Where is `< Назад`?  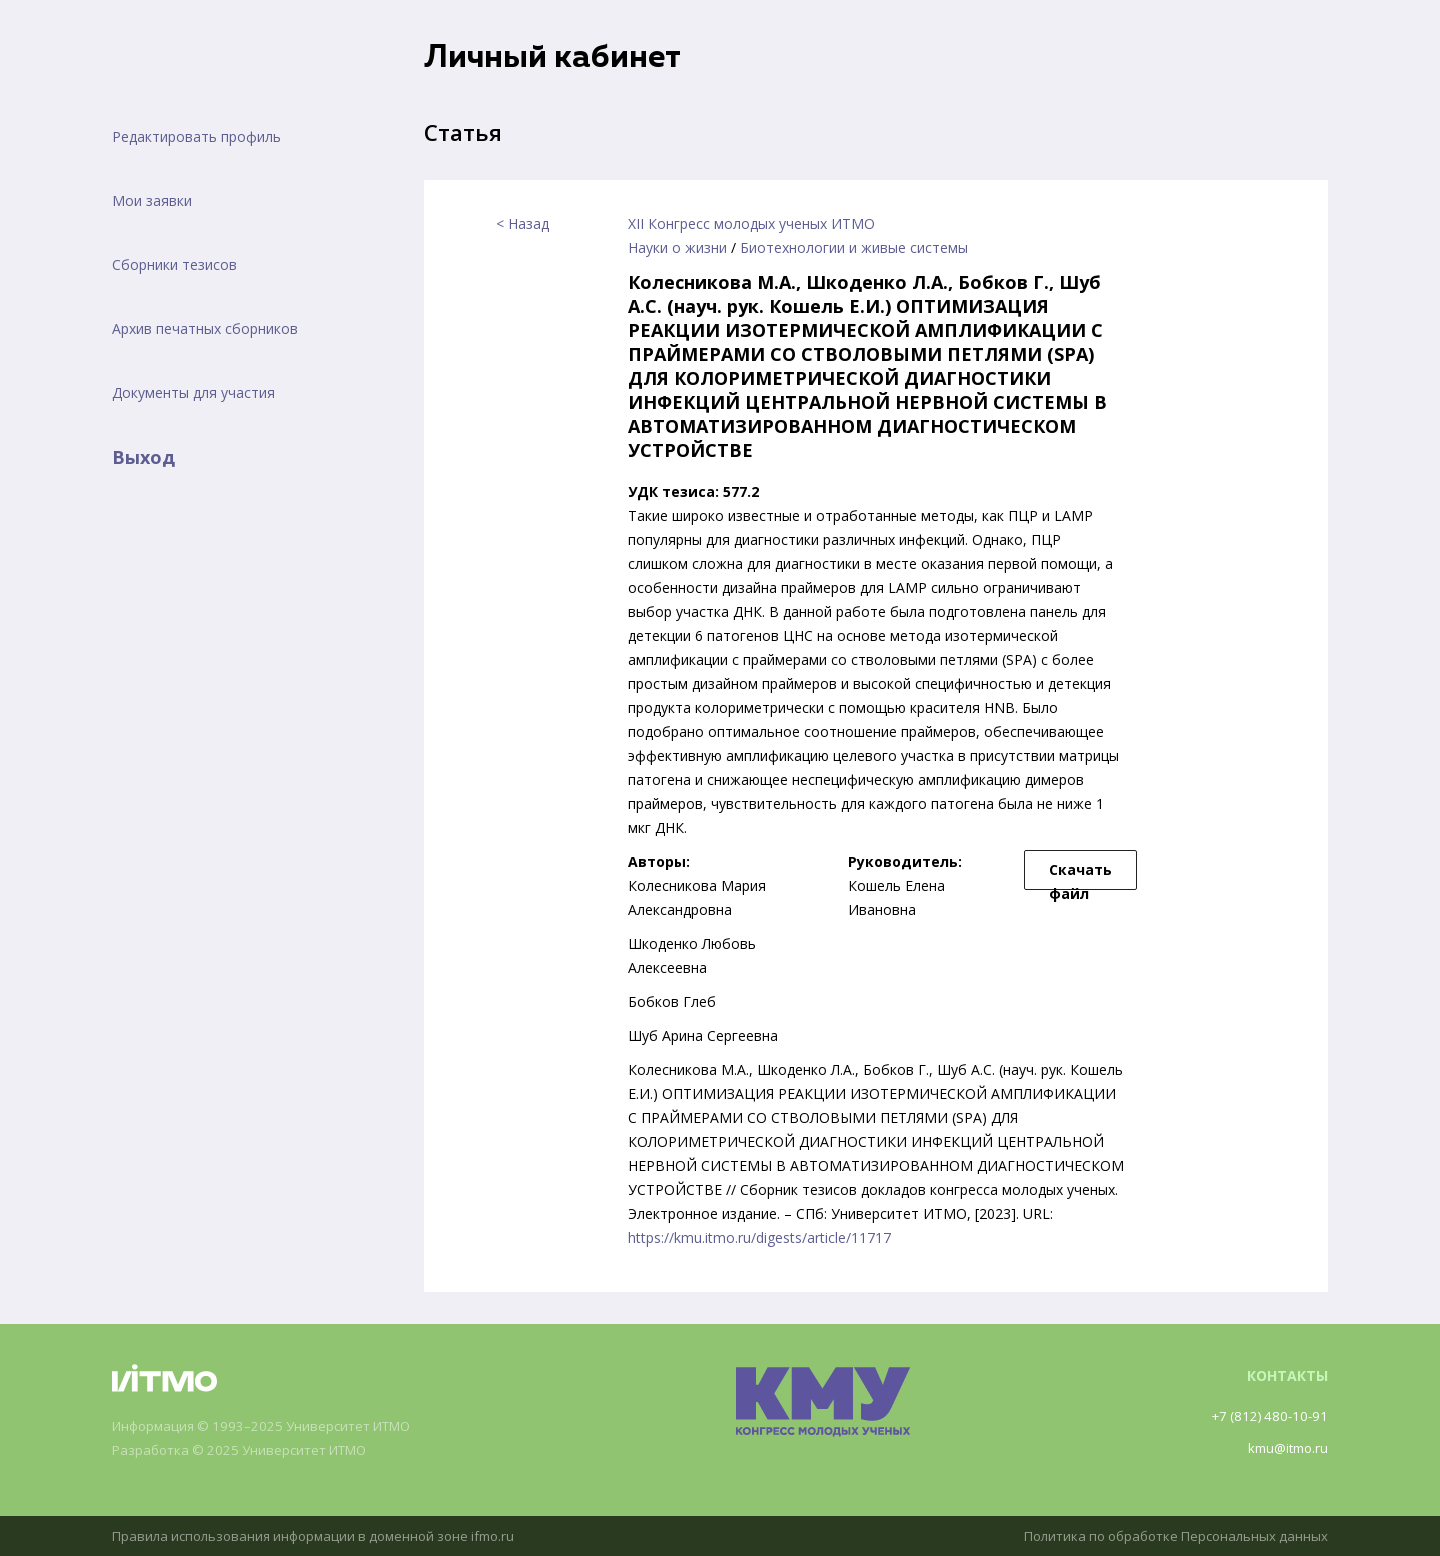
< Назад is located at coordinates (522, 223).